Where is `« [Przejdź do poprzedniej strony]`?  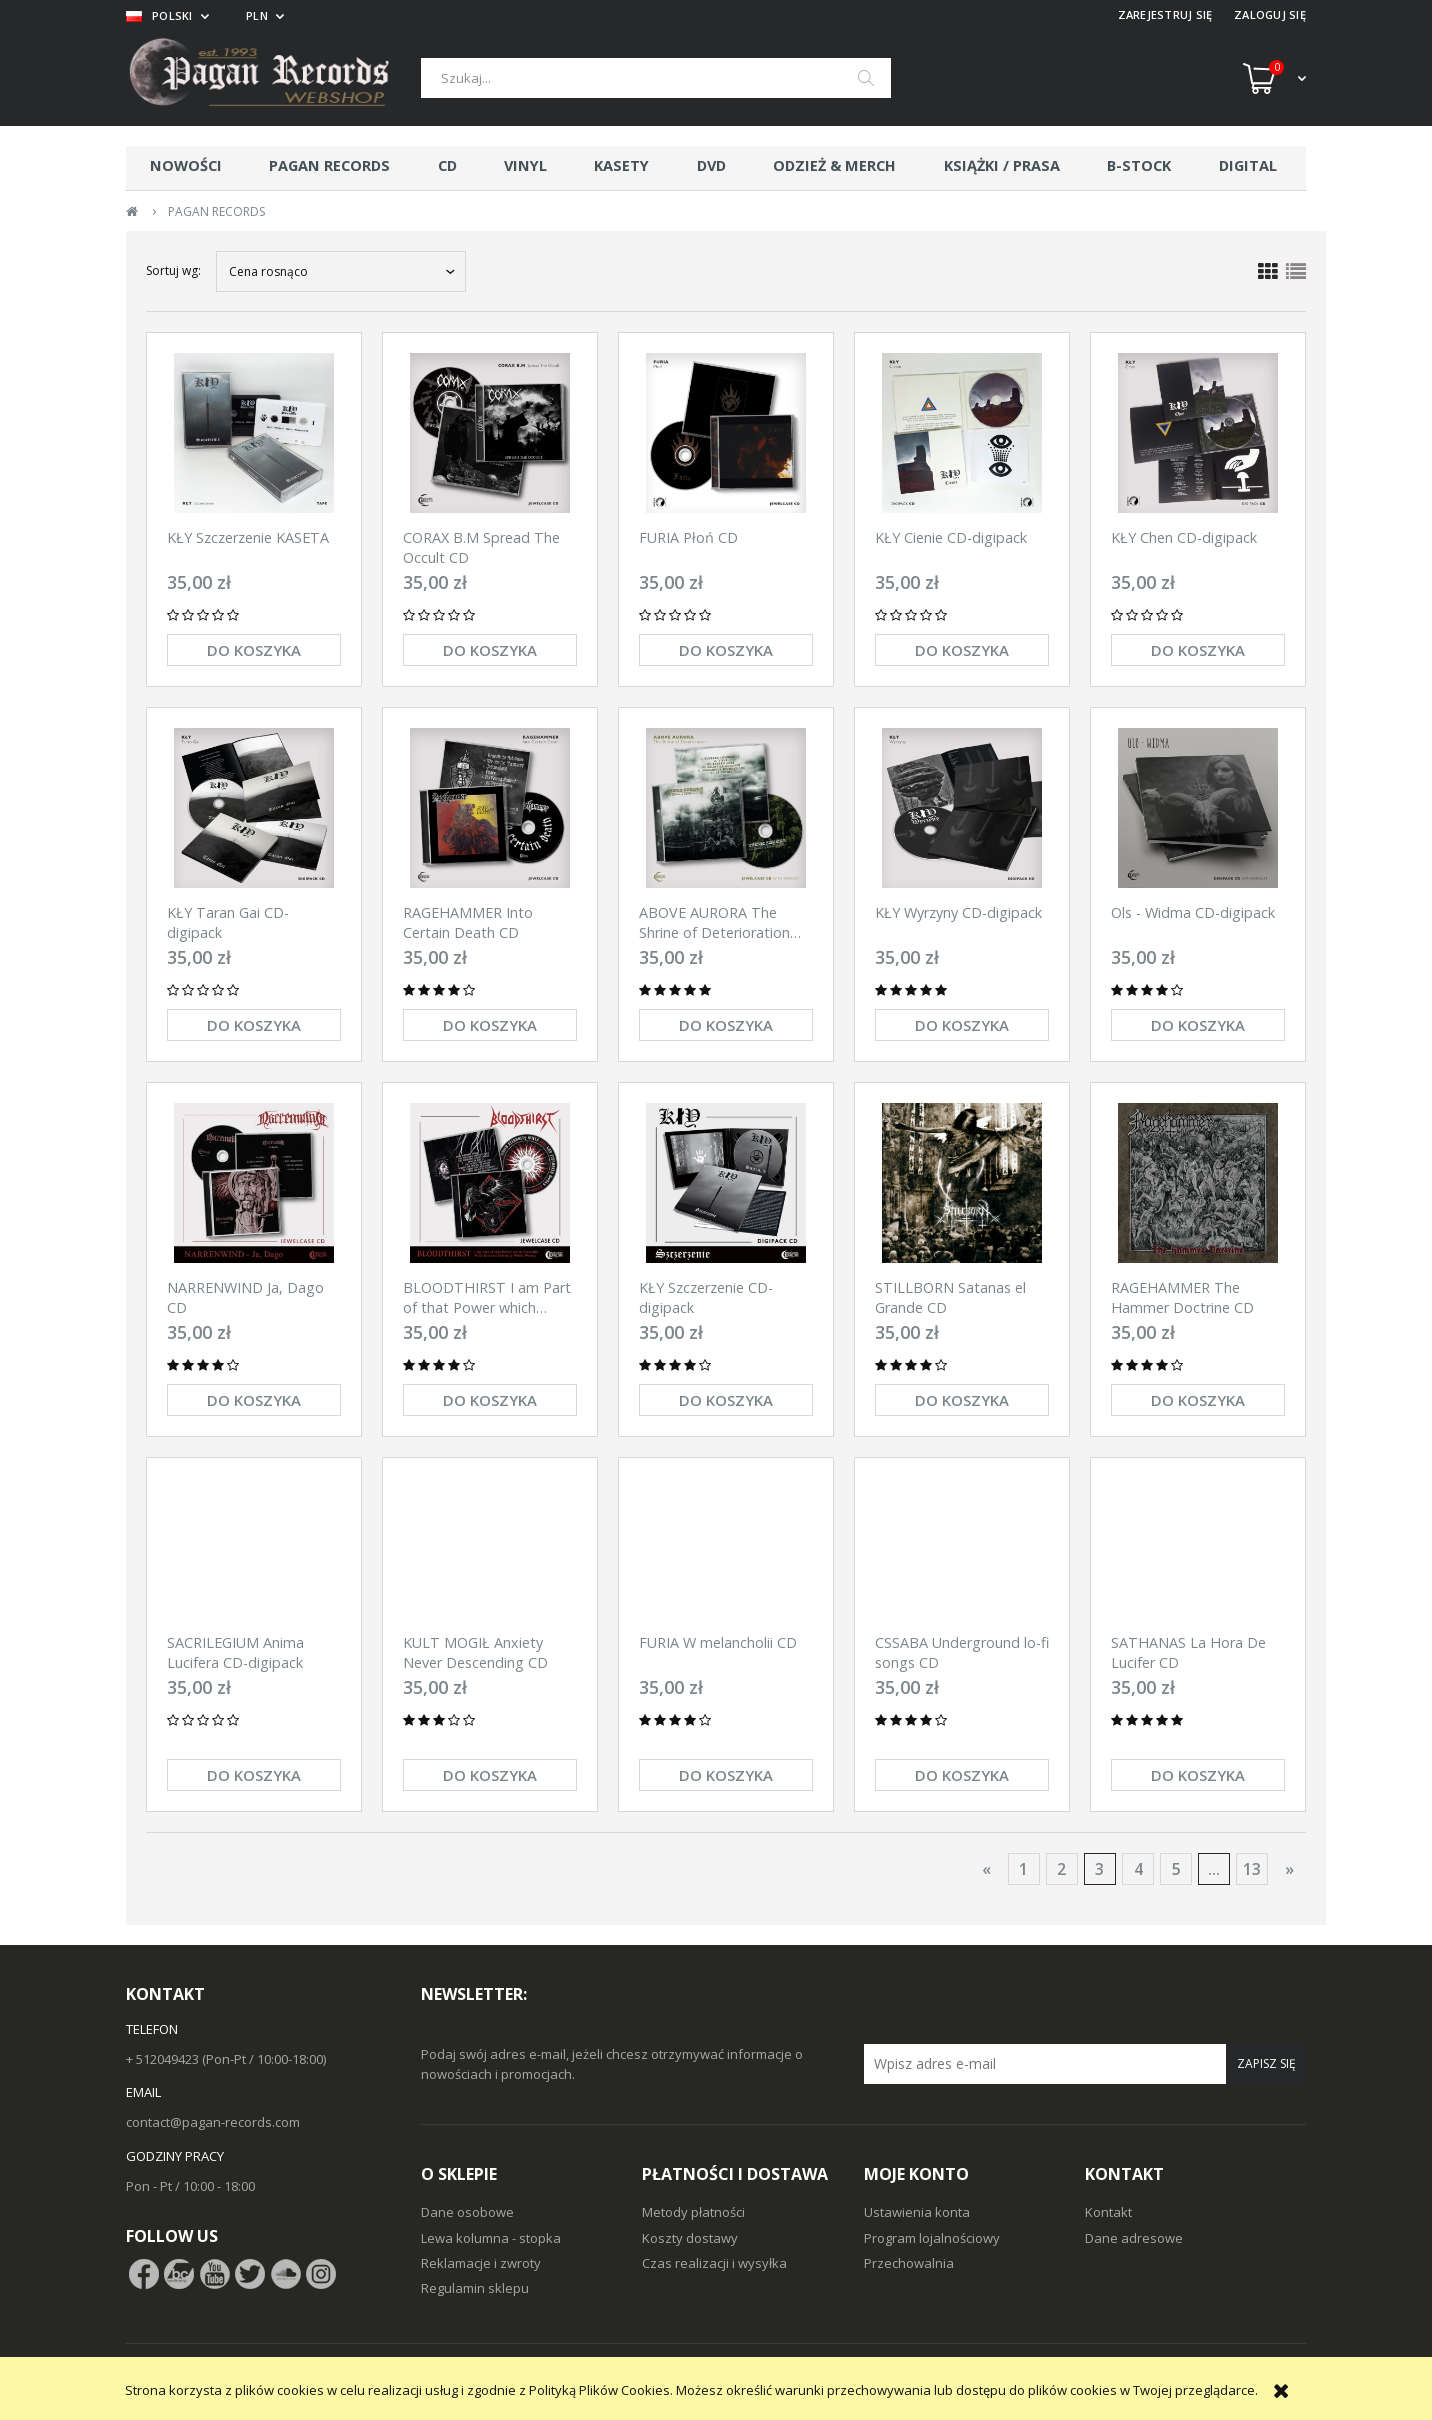
« [Przejdź do poprzedniej strony] is located at coordinates (986, 1869).